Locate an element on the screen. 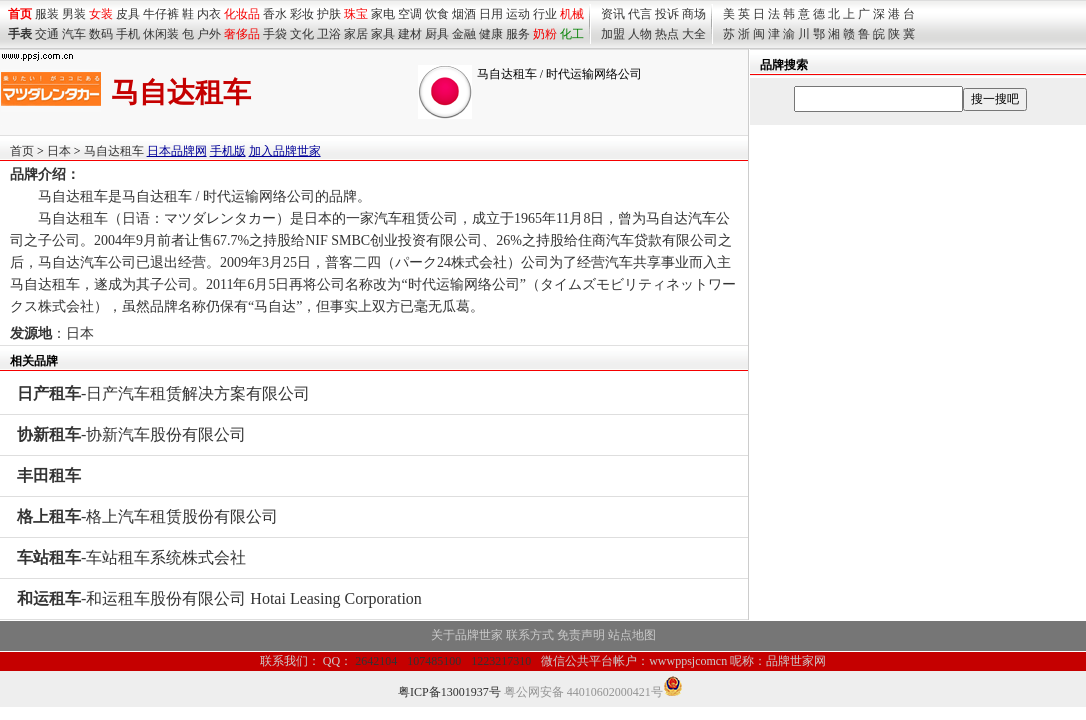 The image size is (1086, 720). 饮食 is located at coordinates (437, 14).